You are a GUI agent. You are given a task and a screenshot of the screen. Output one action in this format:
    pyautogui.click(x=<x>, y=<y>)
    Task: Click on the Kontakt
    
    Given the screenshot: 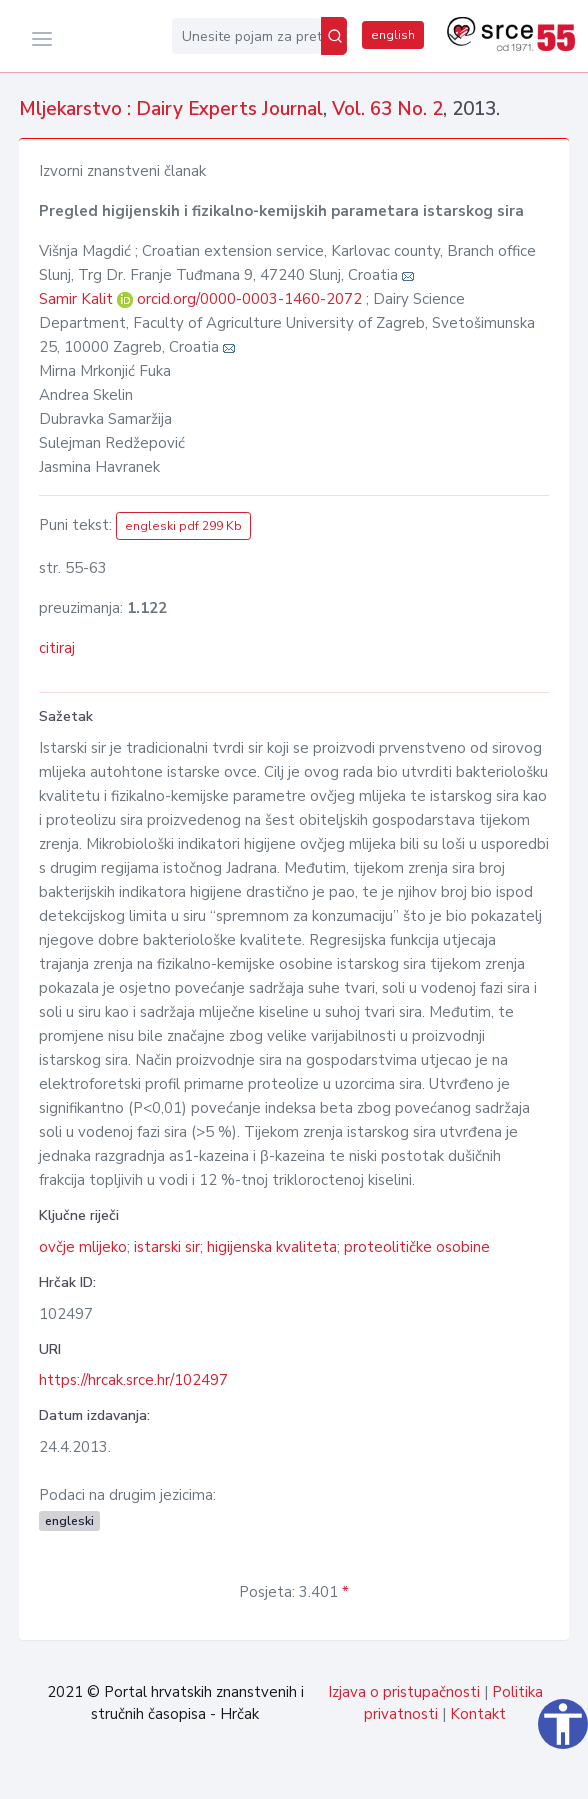 What is the action you would take?
    pyautogui.click(x=478, y=1714)
    